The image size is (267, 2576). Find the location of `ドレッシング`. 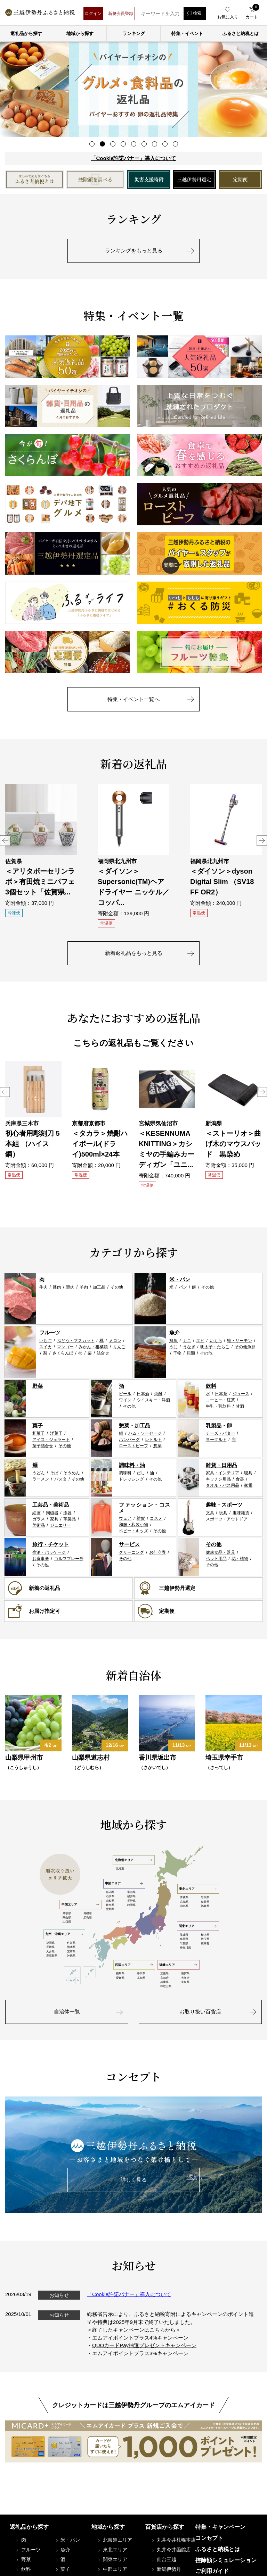

ドレッシング is located at coordinates (131, 1479).